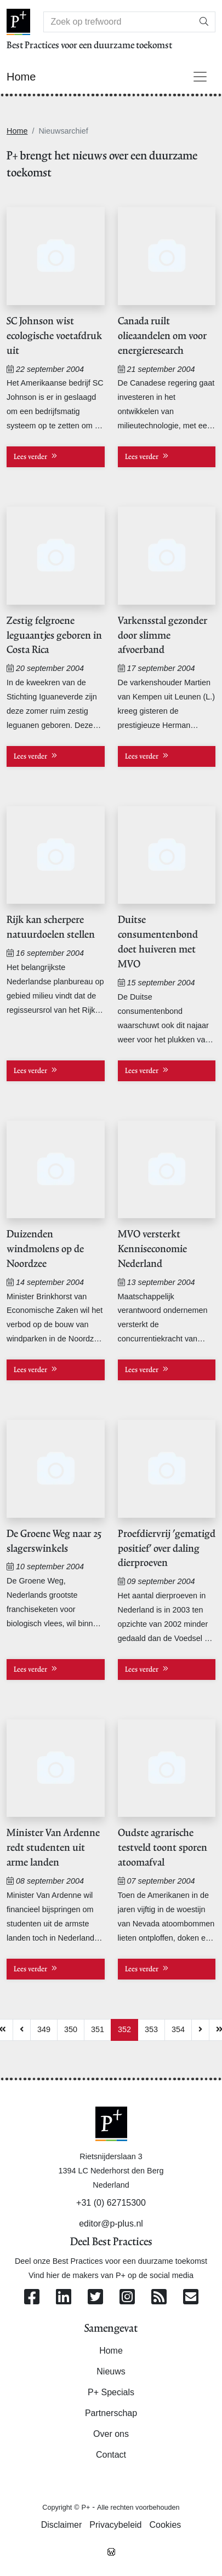 This screenshot has height=2576, width=222. What do you see at coordinates (118, 22) in the screenshot?
I see `[Search]` at bounding box center [118, 22].